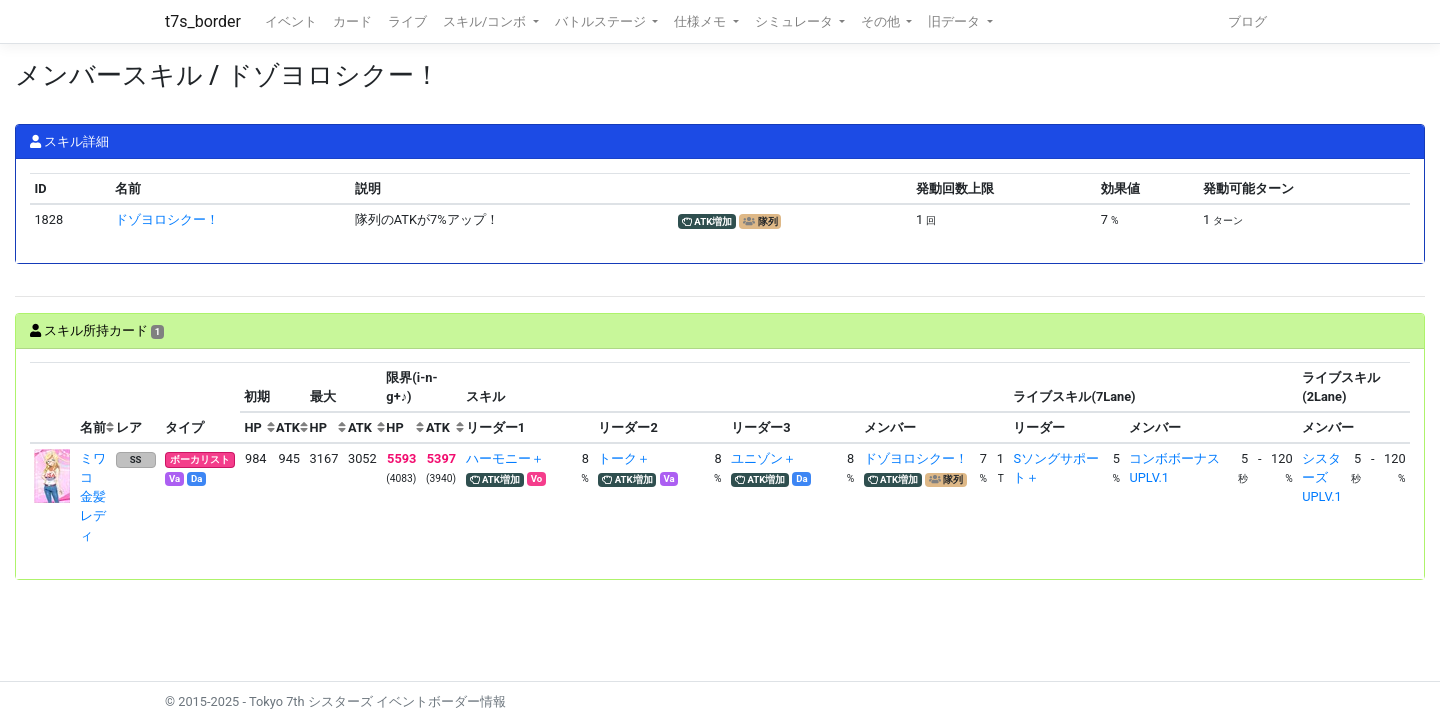  What do you see at coordinates (486, 21) in the screenshot?
I see `スキル/コンボ [button]` at bounding box center [486, 21].